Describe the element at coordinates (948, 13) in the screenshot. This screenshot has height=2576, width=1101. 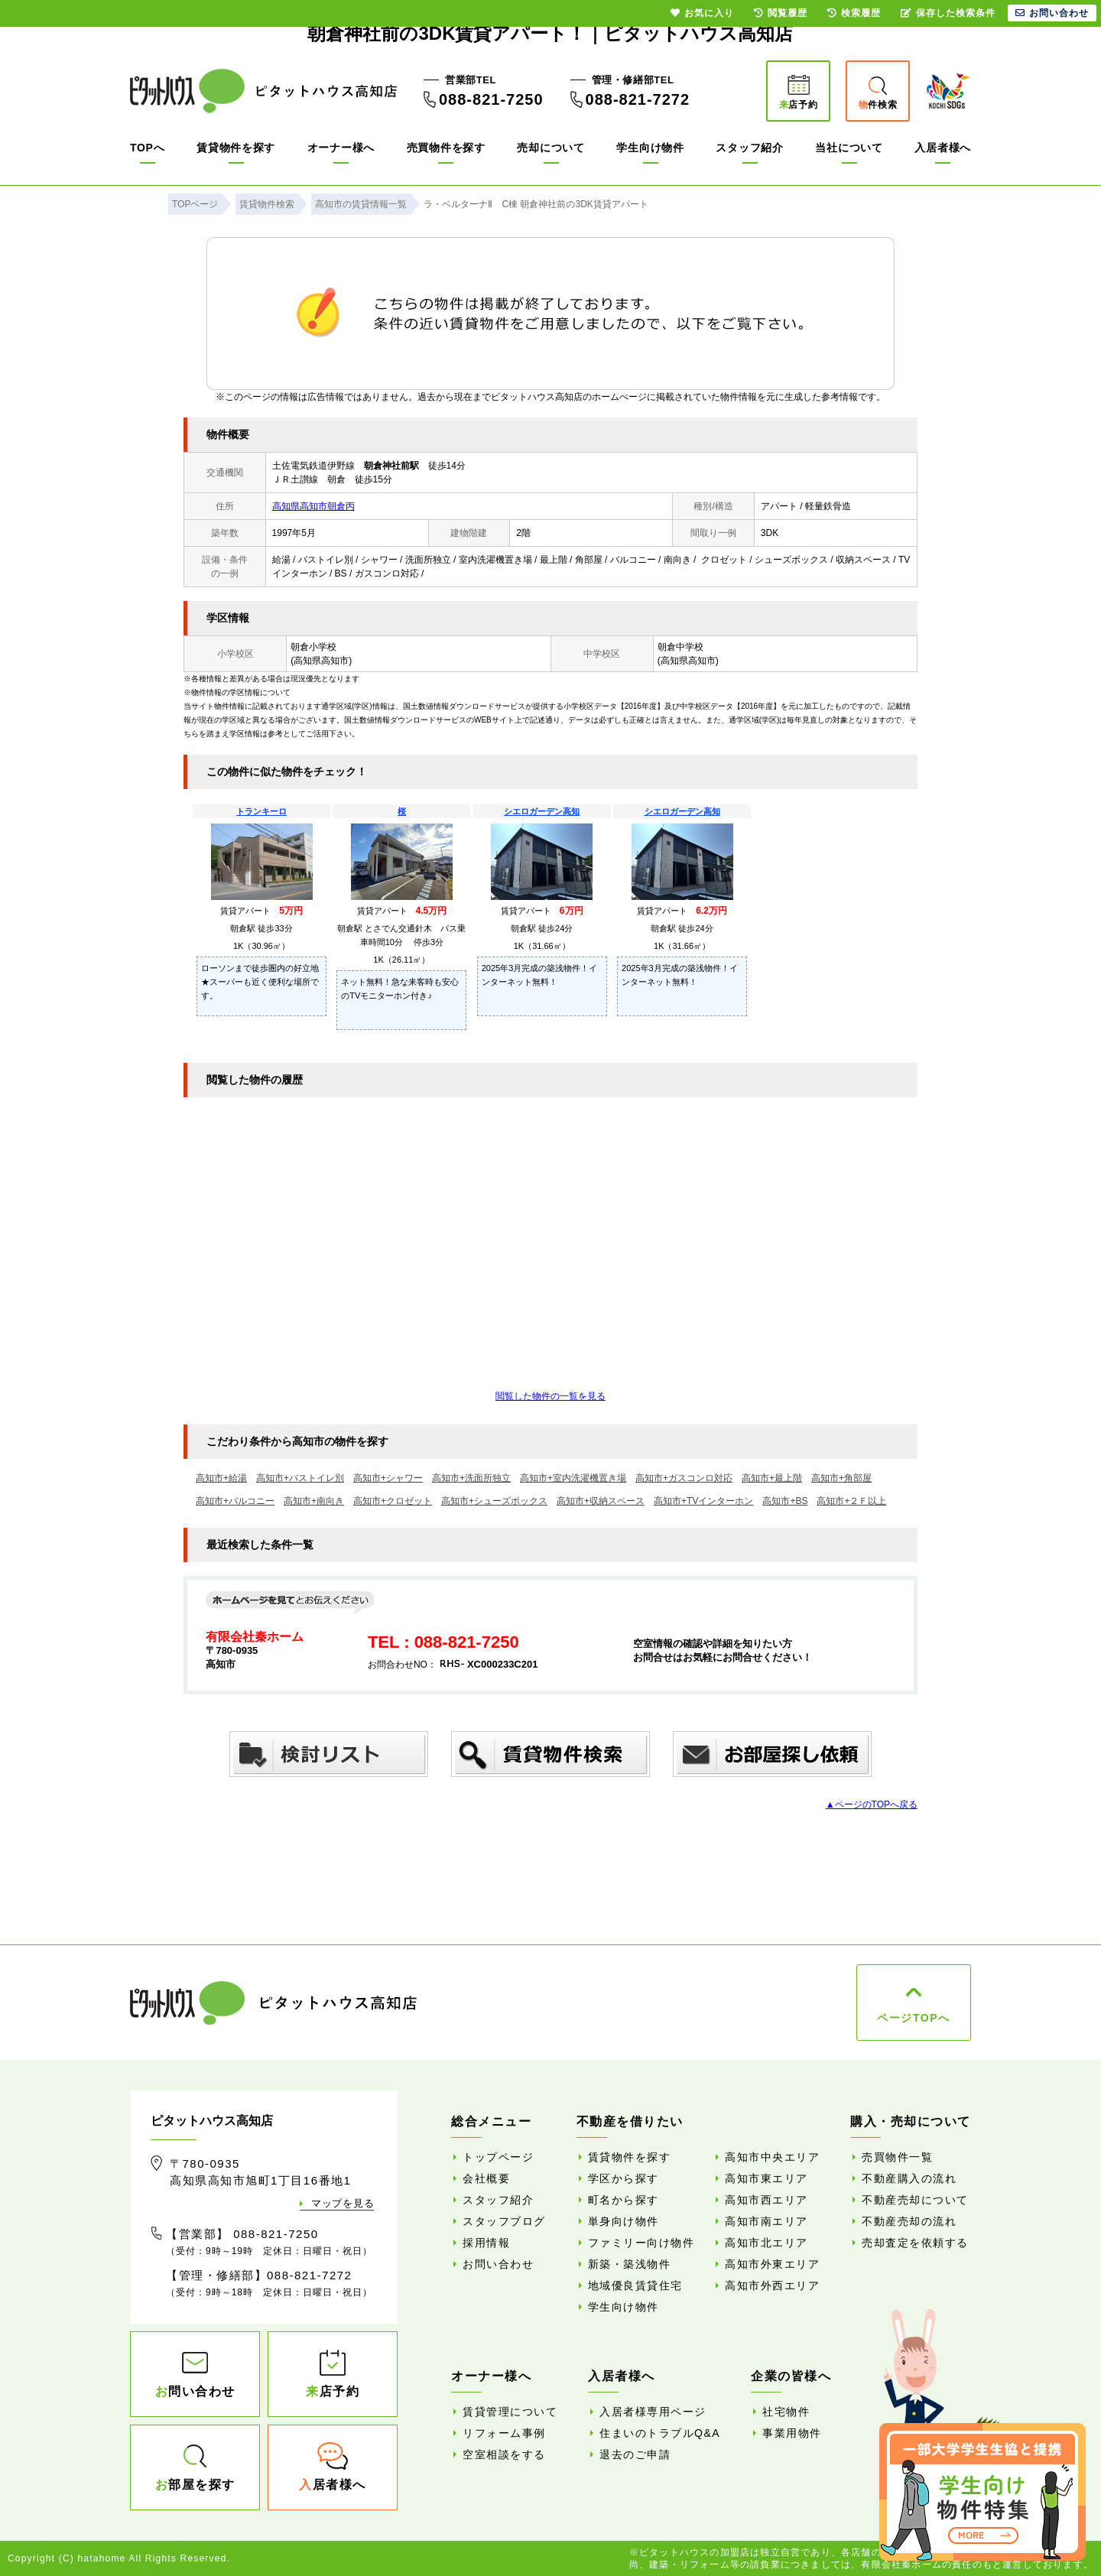
I see `保存した検索条件` at that location.